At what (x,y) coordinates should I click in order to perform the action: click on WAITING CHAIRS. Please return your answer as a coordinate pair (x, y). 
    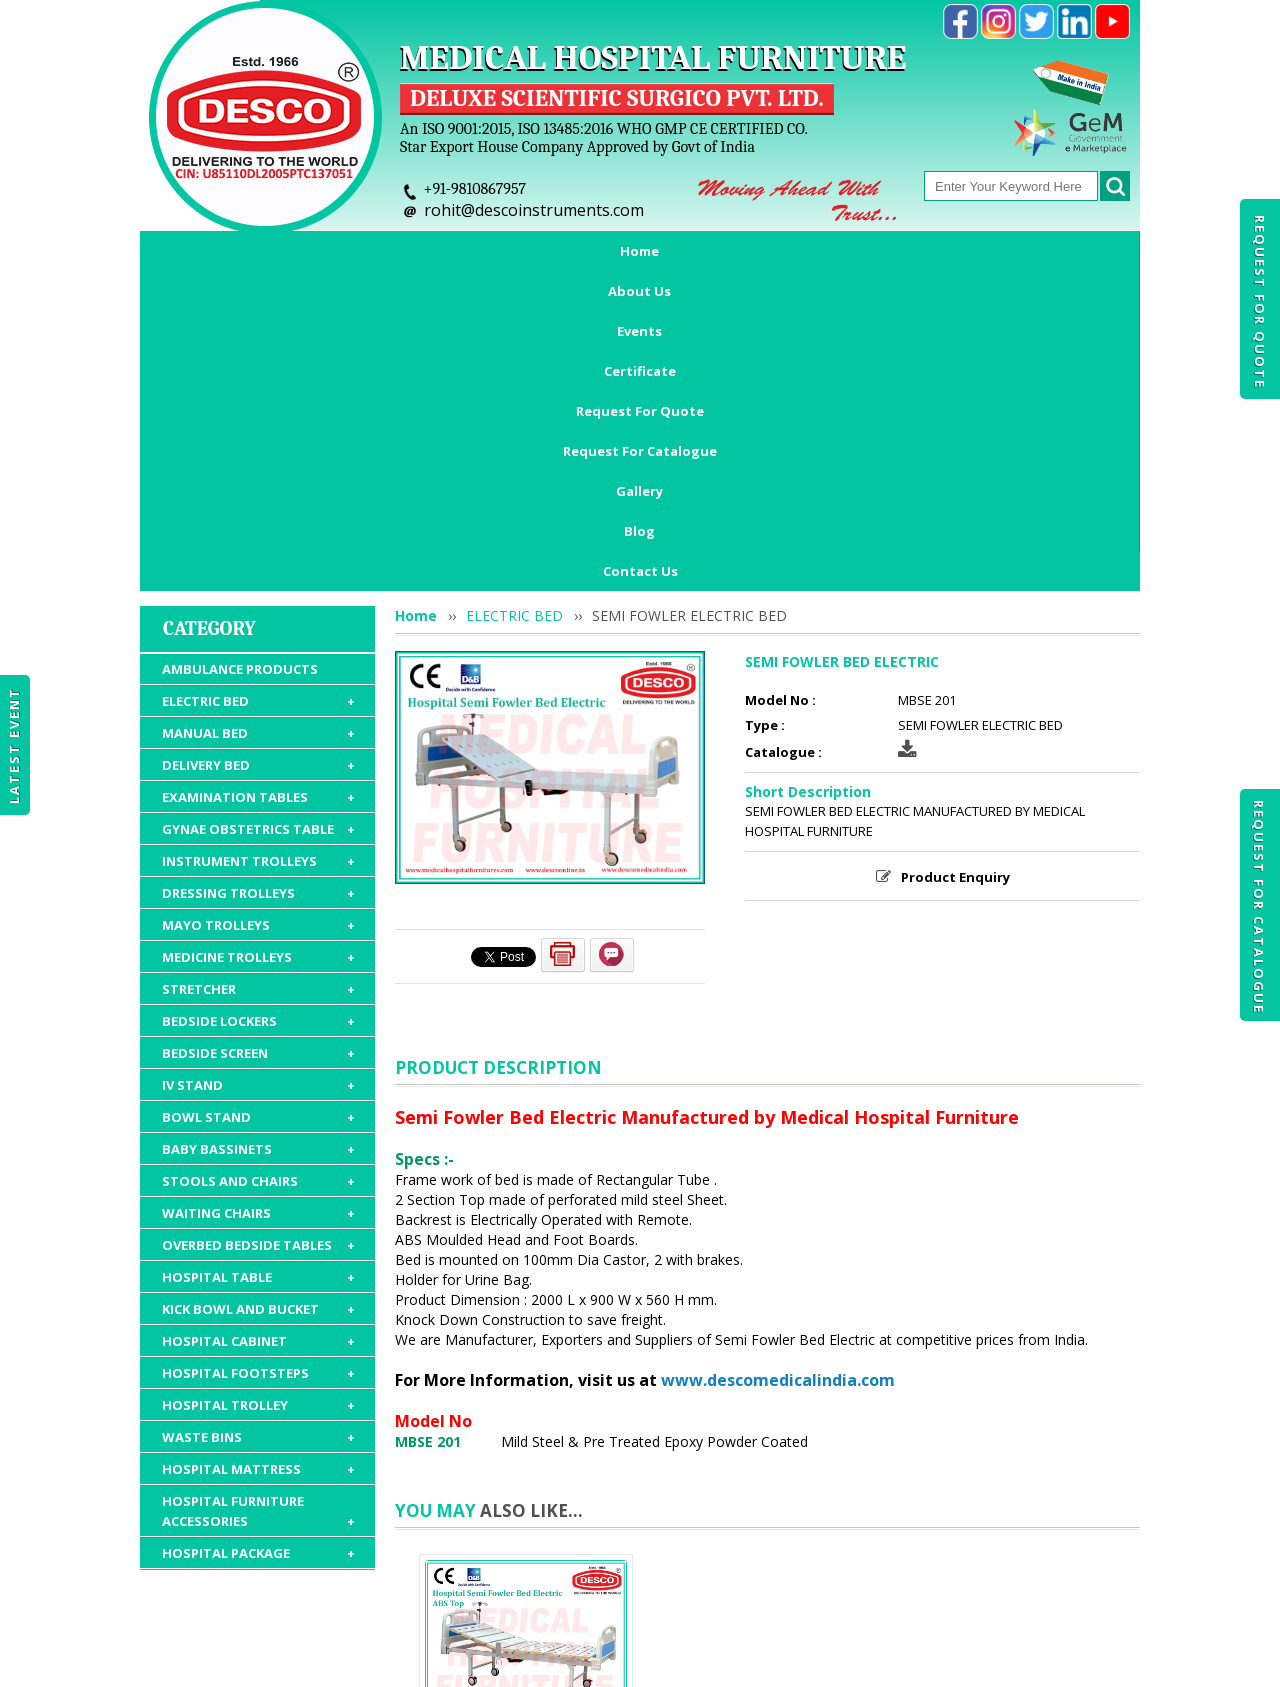
    Looking at the image, I should click on (258, 933).